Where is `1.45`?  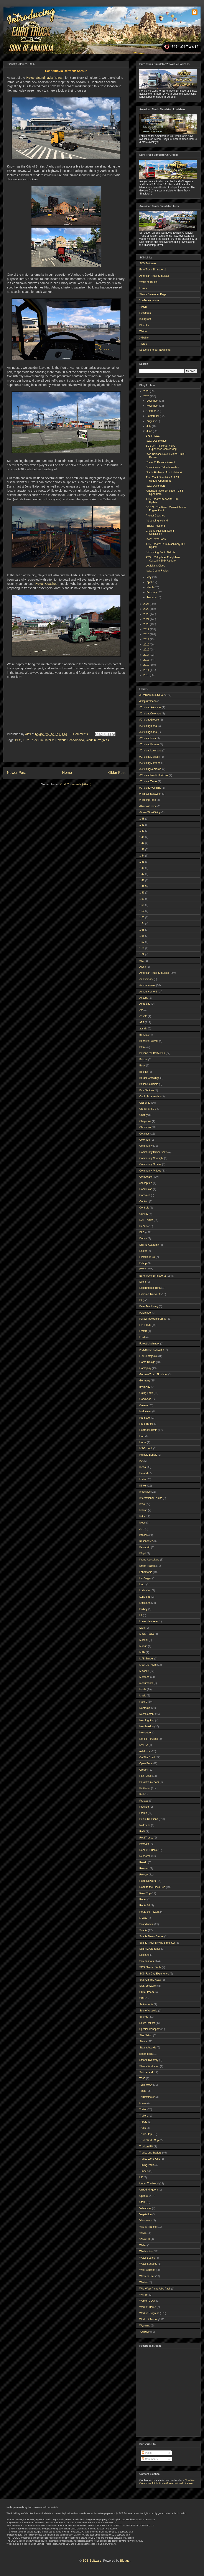
1.45 is located at coordinates (141, 861).